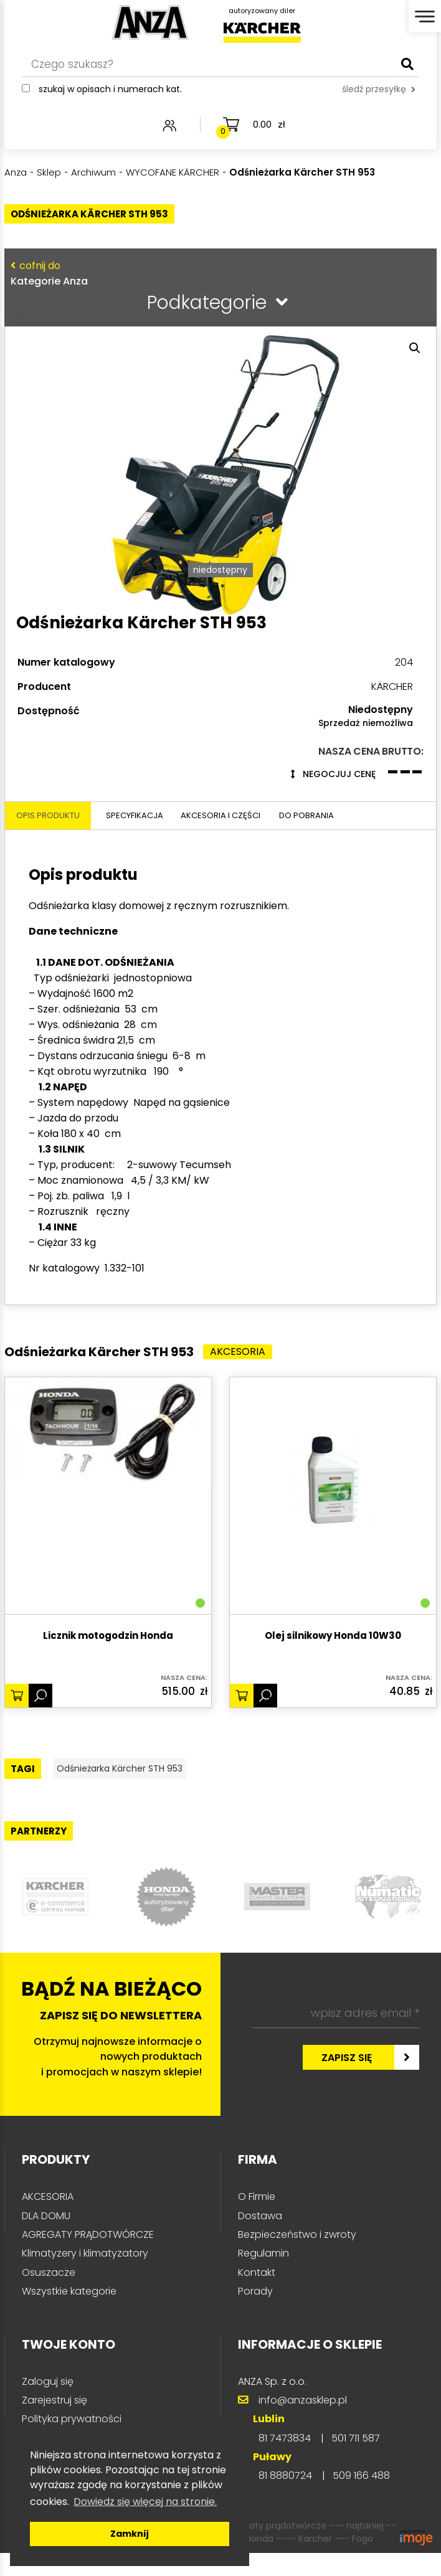 The image size is (441, 2576). I want to click on Dowiedz się więcej na stronie. [button], so click(145, 2501).